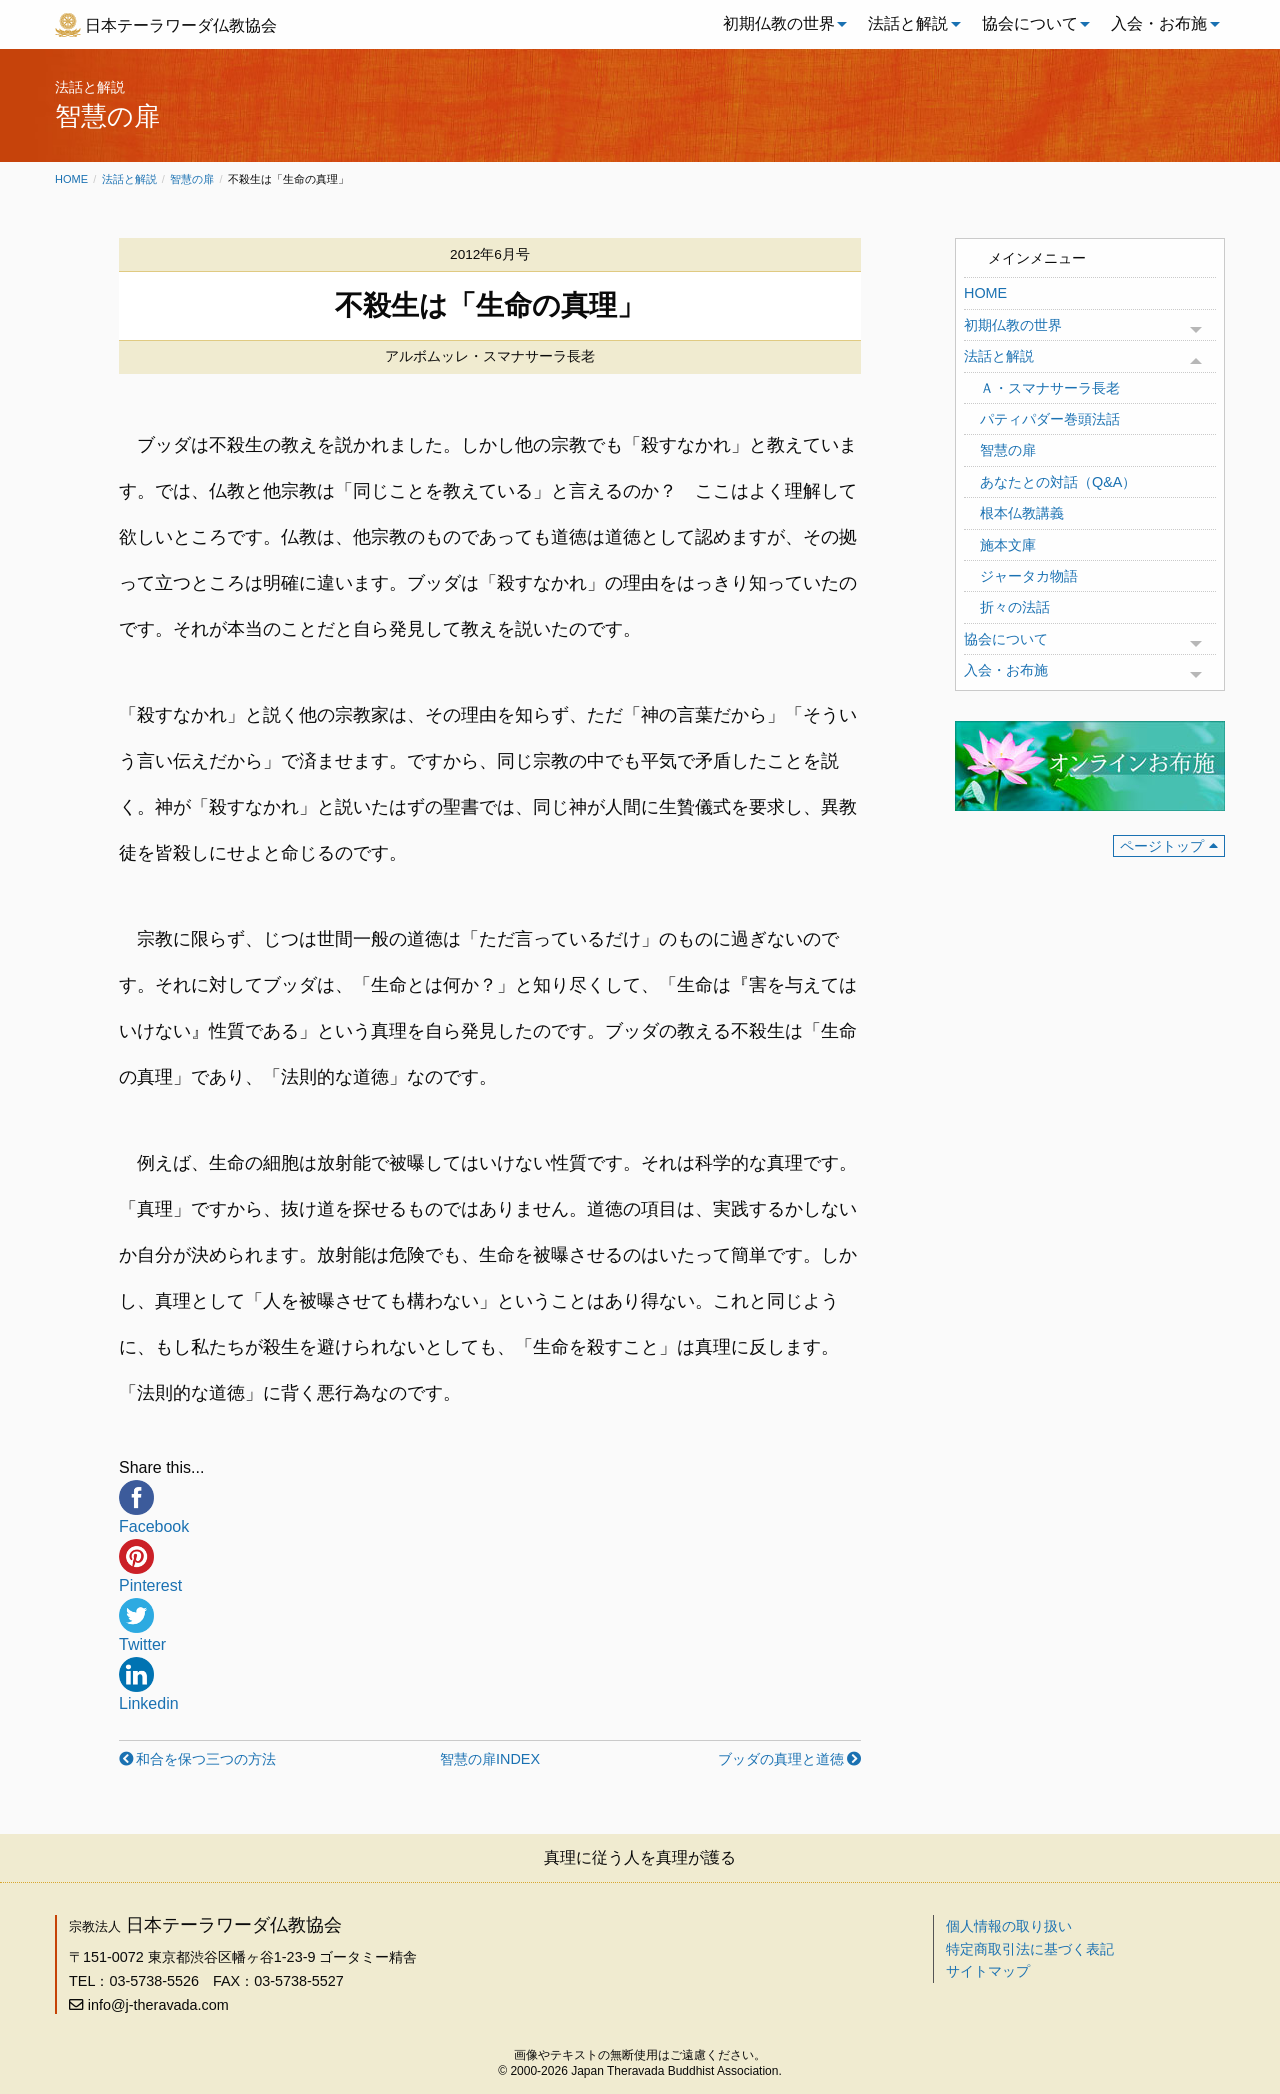 This screenshot has width=1280, height=2094. Describe the element at coordinates (781, 1759) in the screenshot. I see `ブッダの真理と道徳` at that location.